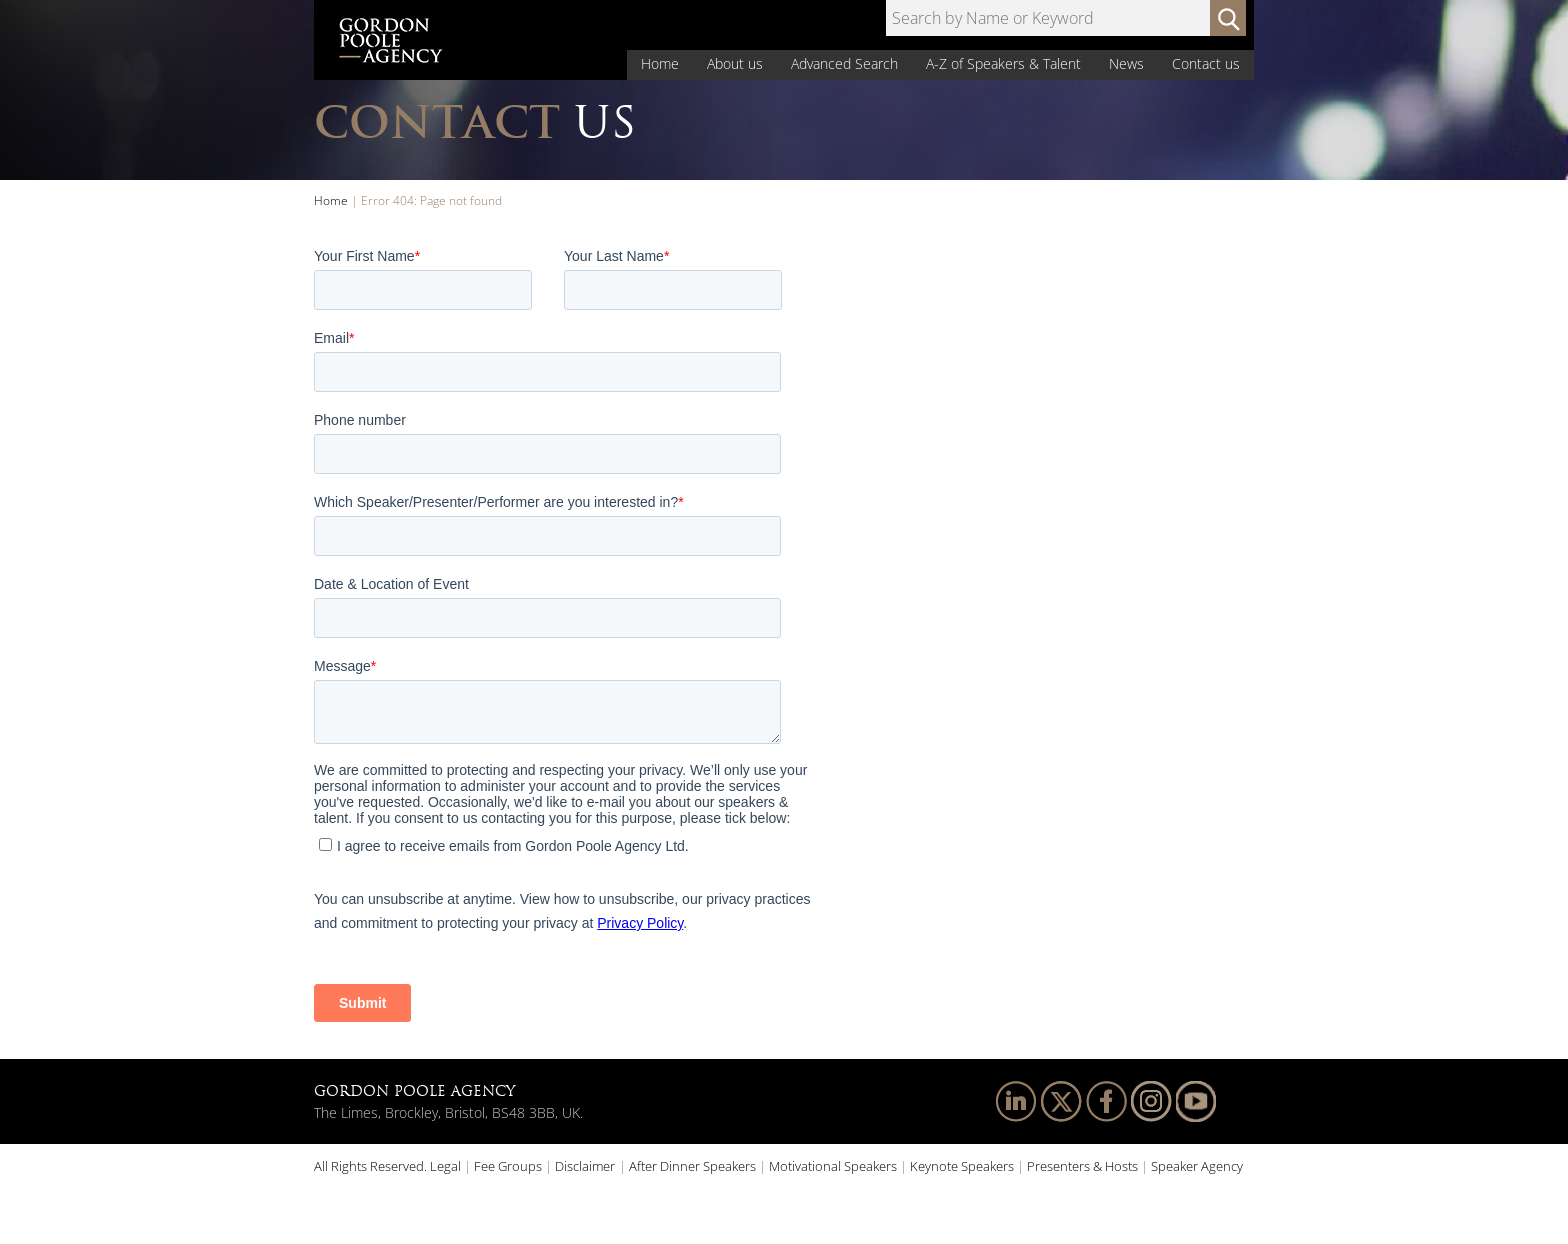 The image size is (1568, 1244). Describe the element at coordinates (1003, 63) in the screenshot. I see `A-Z of Speakers & Talent` at that location.